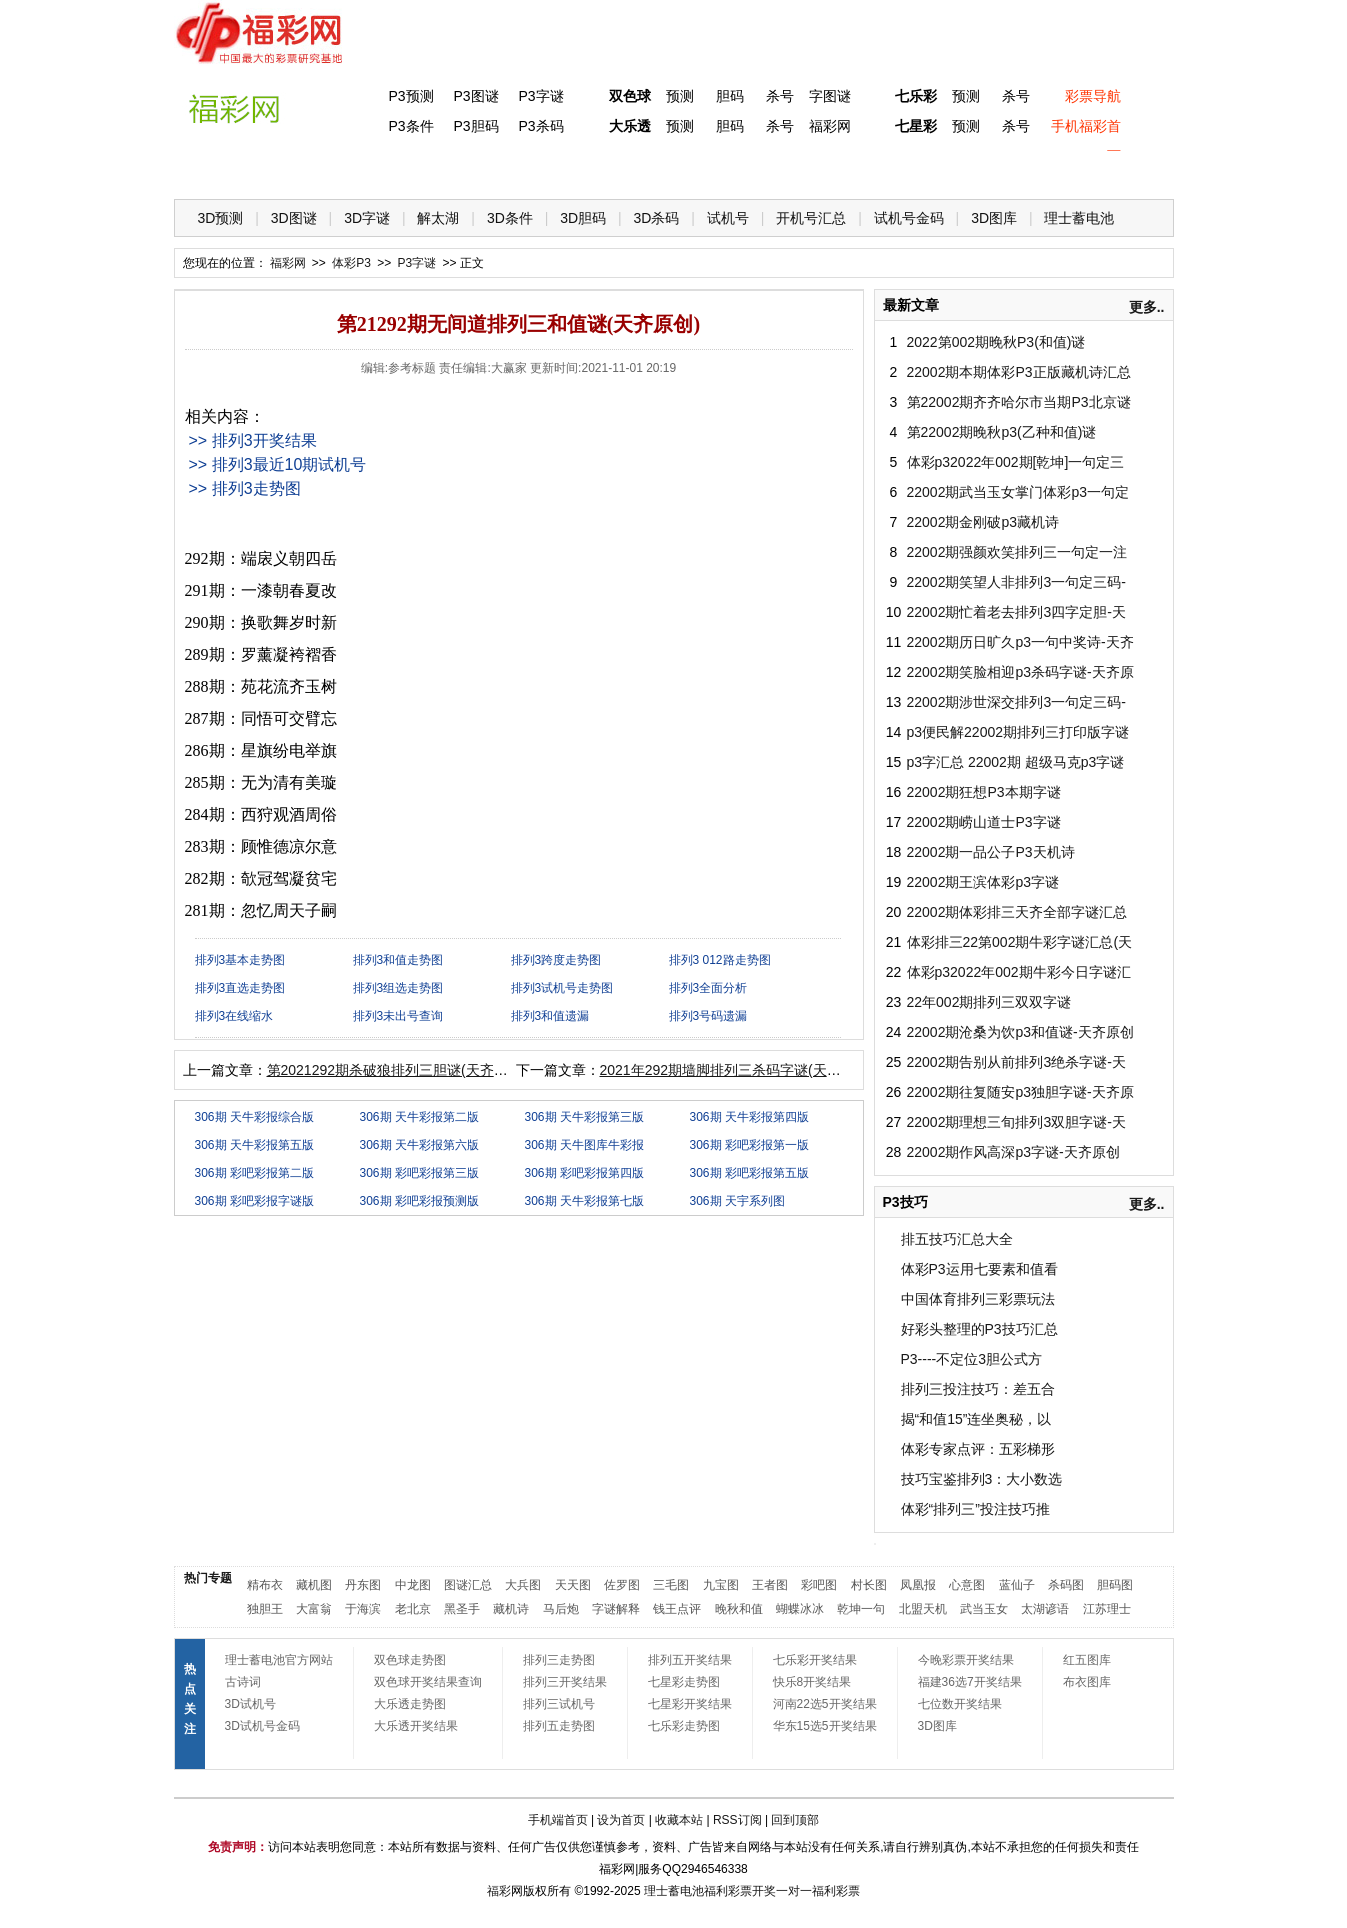  Describe the element at coordinates (830, 126) in the screenshot. I see `福彩网` at that location.